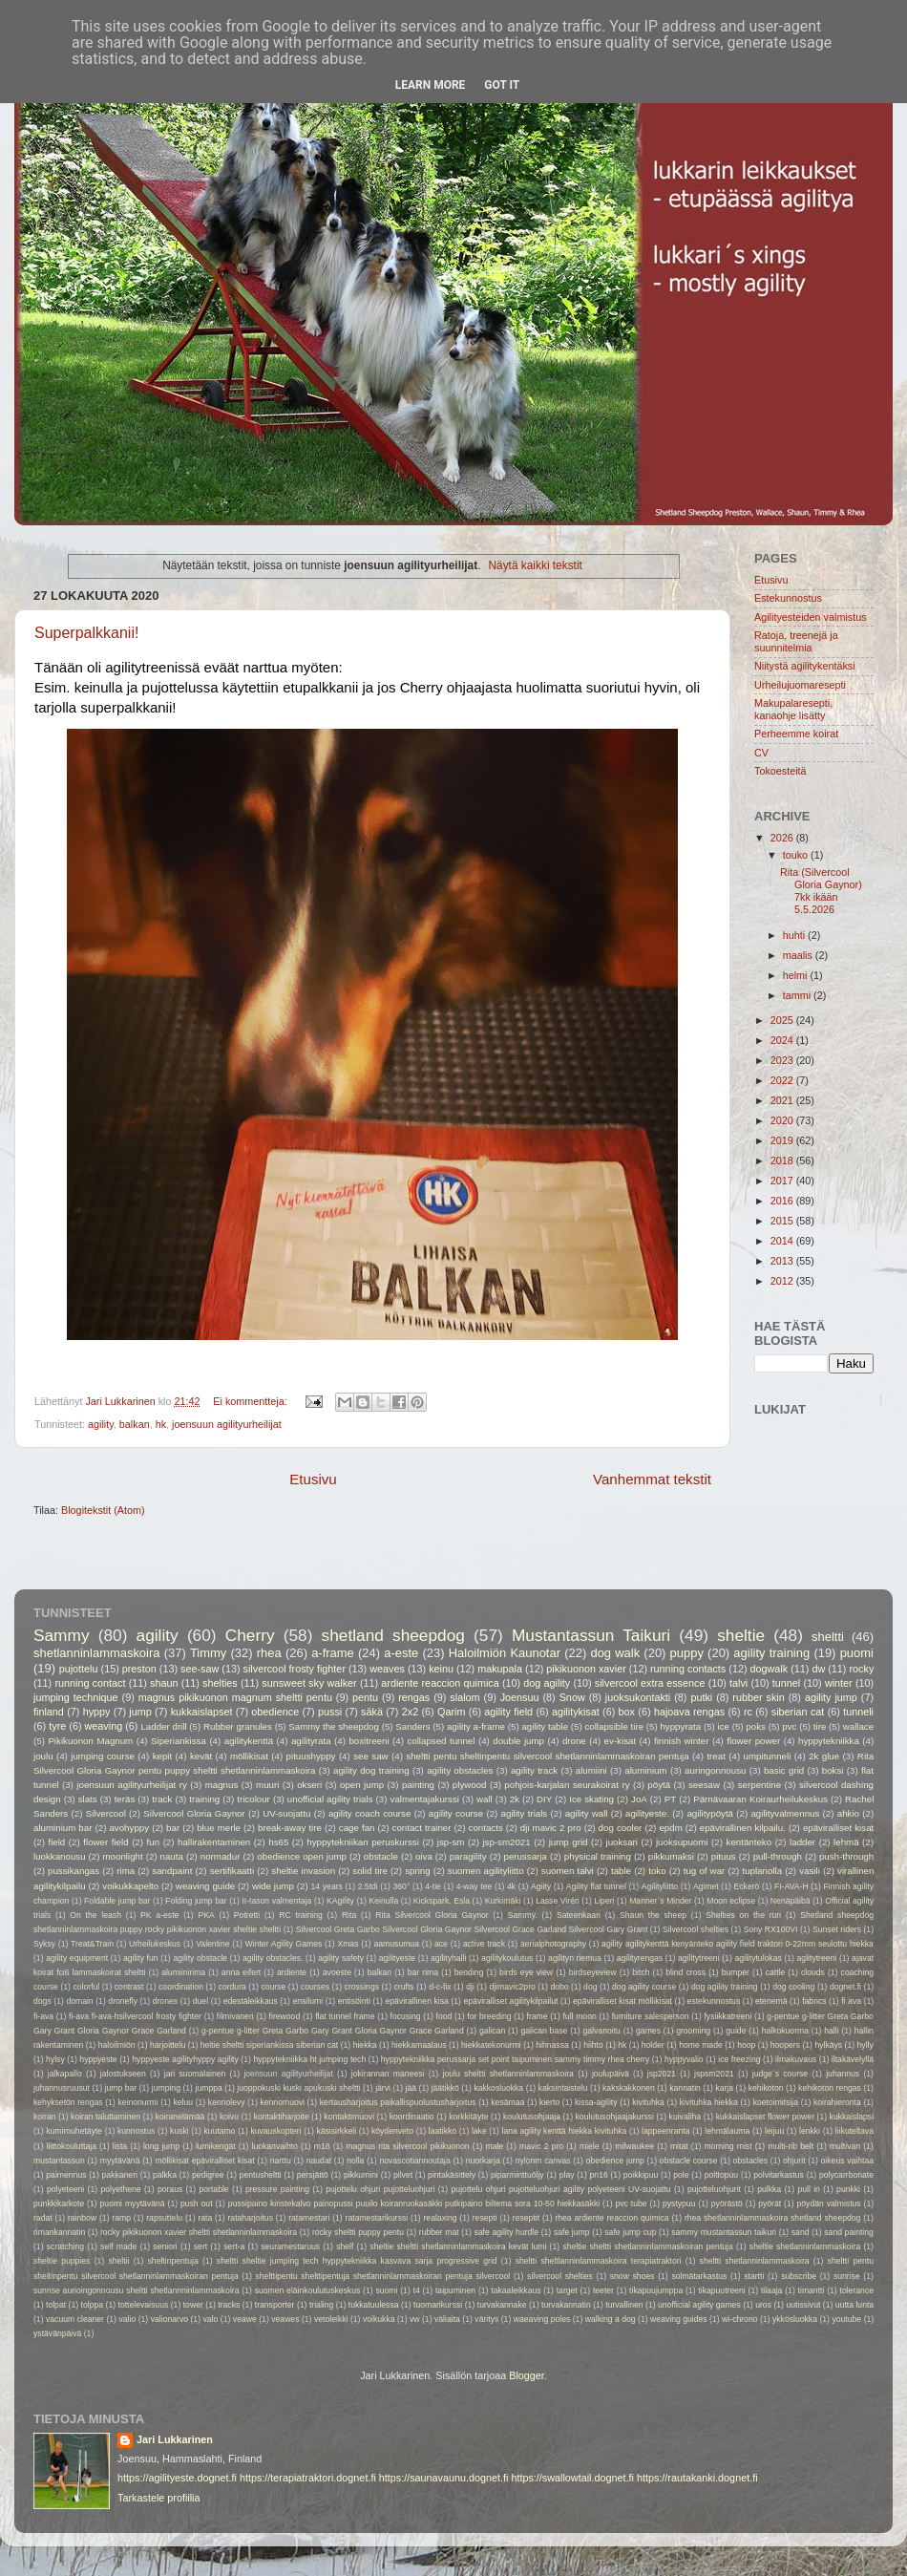  What do you see at coordinates (441, 1740) in the screenshot?
I see `collapsed tunnel` at bounding box center [441, 1740].